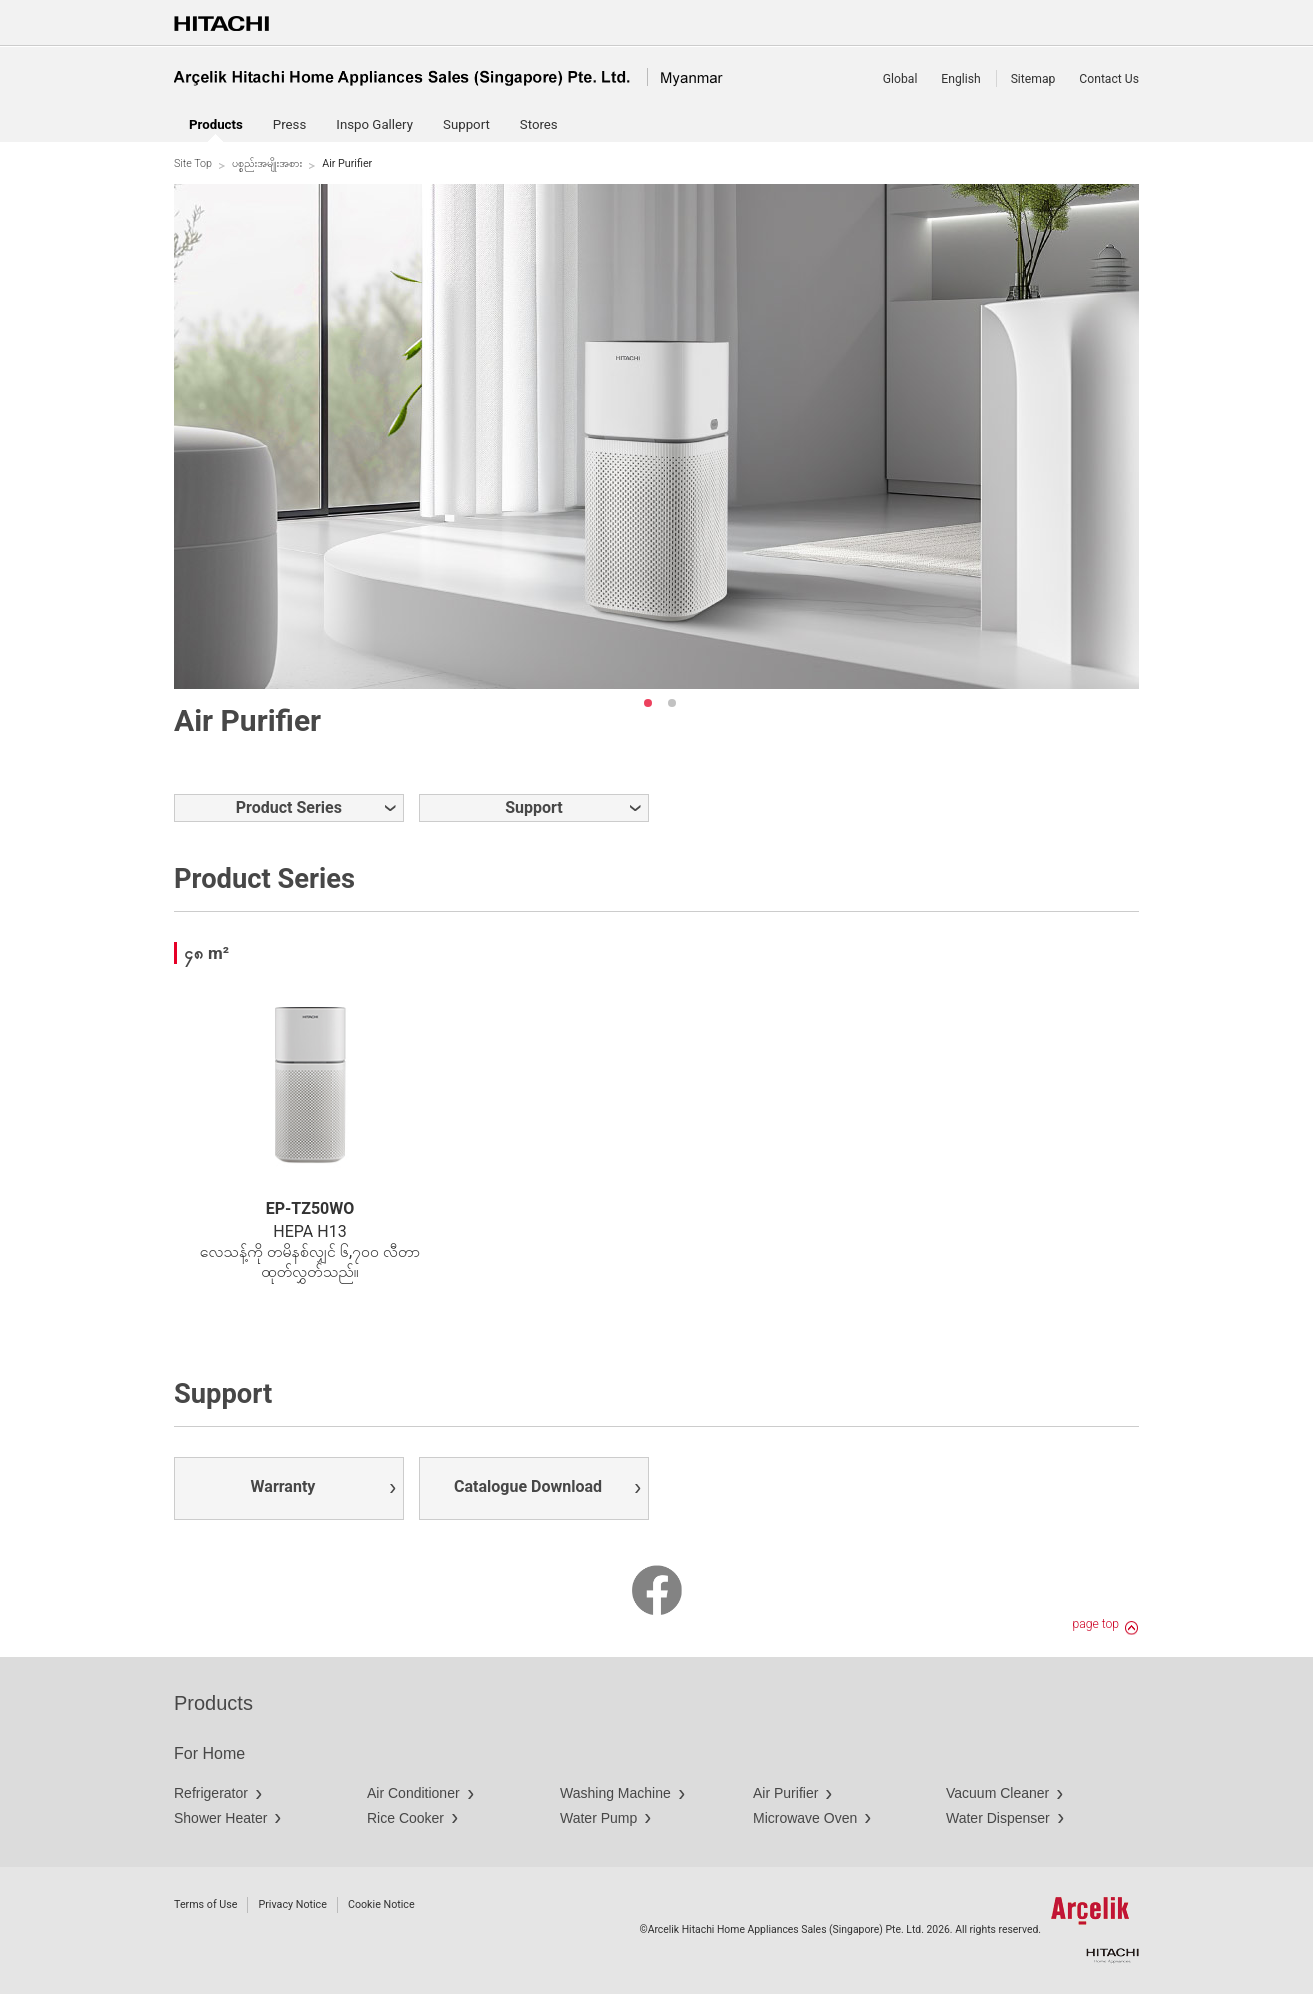  I want to click on Washing Machine, so click(615, 1793).